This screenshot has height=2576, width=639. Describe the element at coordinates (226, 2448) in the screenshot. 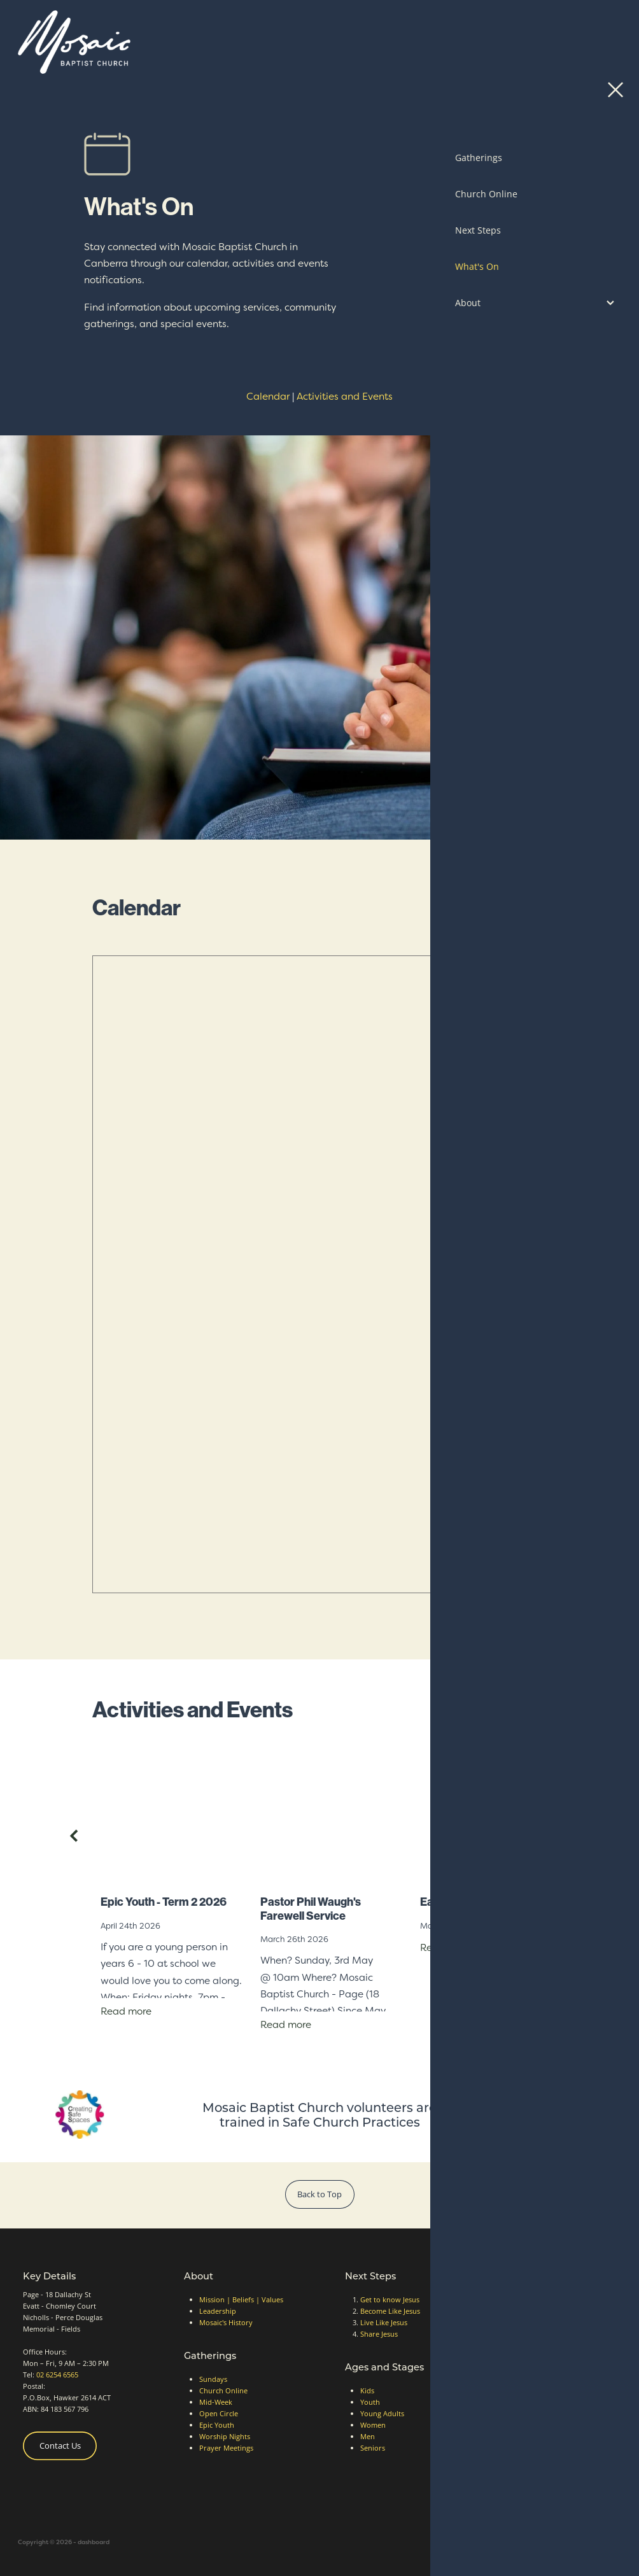

I see `Prayer Meetings` at that location.